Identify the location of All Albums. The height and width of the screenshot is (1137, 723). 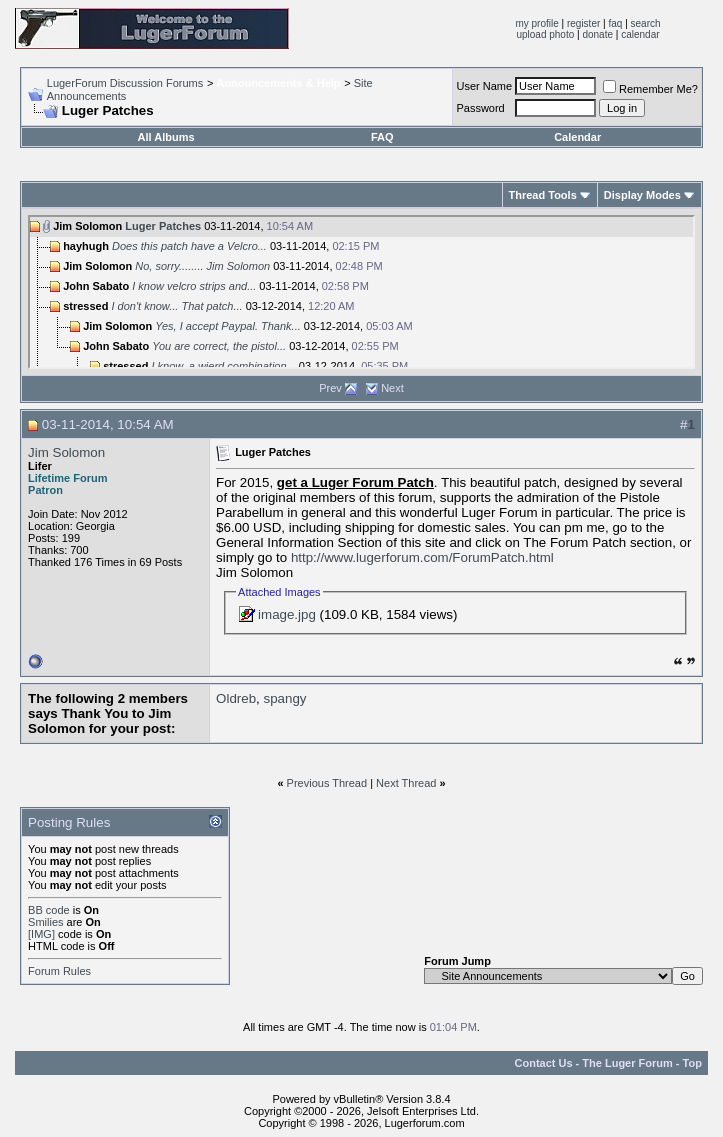
(166, 137).